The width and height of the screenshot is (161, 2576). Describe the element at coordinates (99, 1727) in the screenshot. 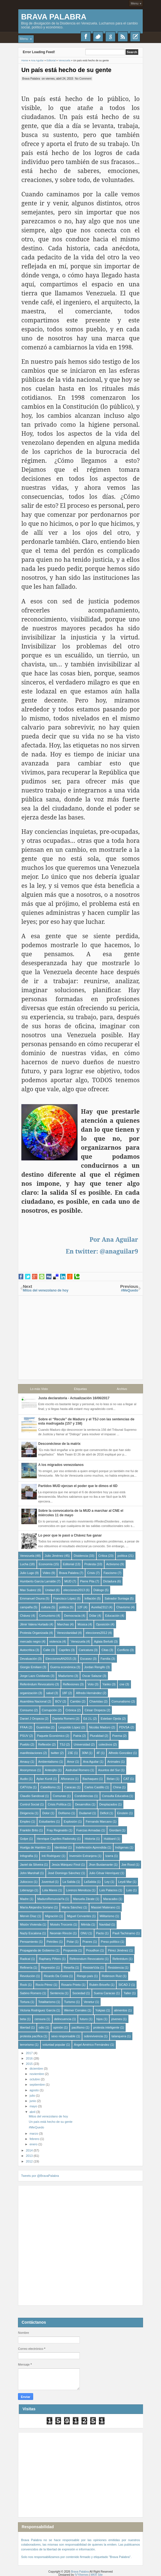

I see `Nicolás Maduro` at that location.